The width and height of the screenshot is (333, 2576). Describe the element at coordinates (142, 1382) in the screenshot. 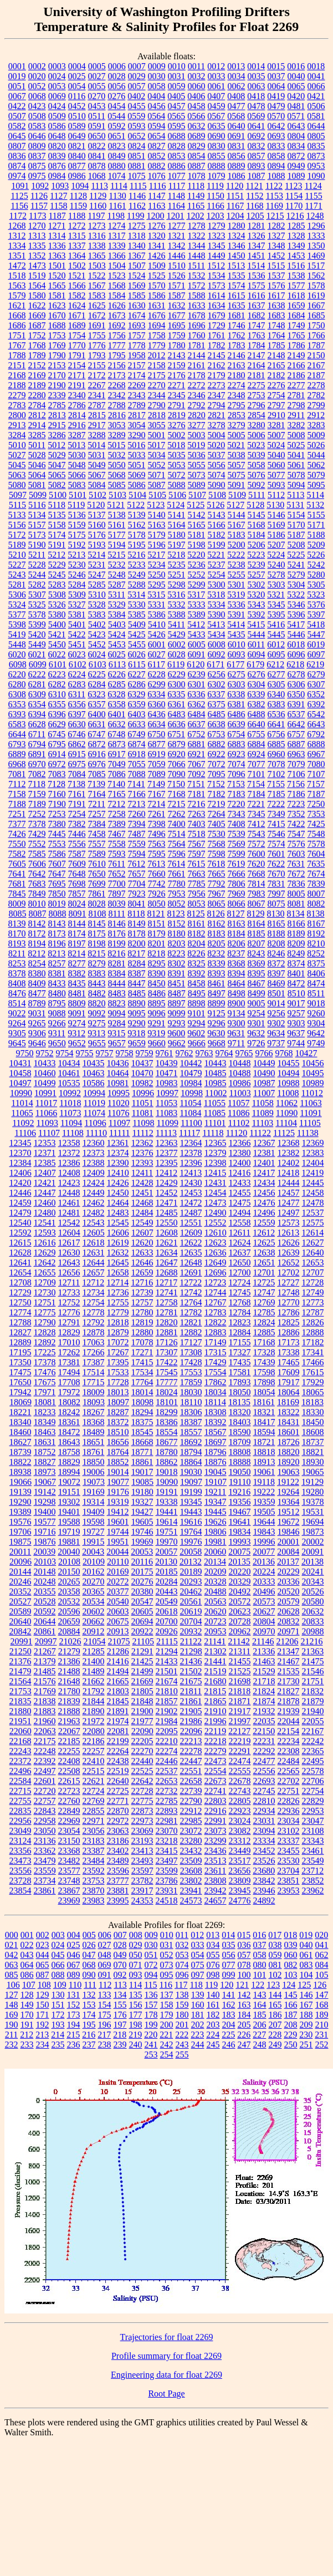

I see `17764` at that location.